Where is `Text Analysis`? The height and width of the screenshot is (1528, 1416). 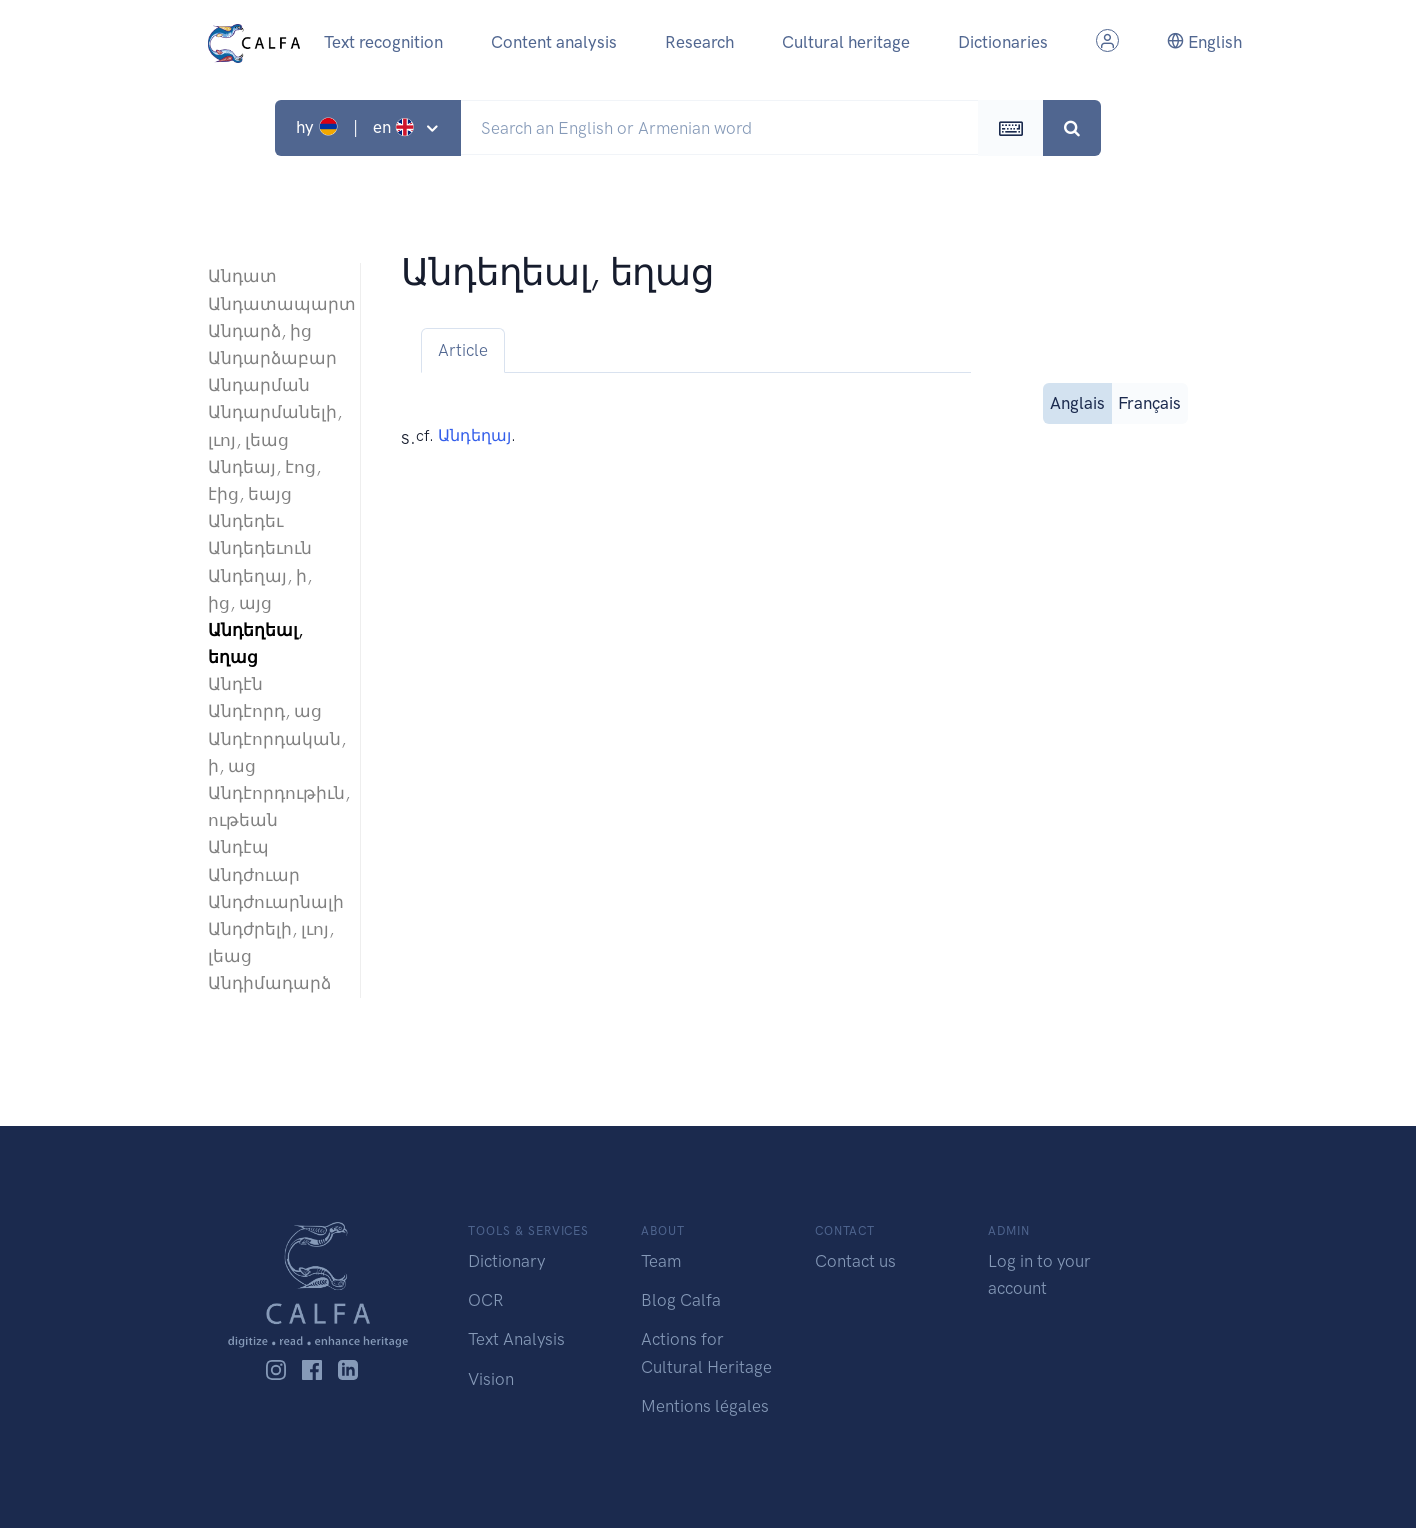 Text Analysis is located at coordinates (516, 1339).